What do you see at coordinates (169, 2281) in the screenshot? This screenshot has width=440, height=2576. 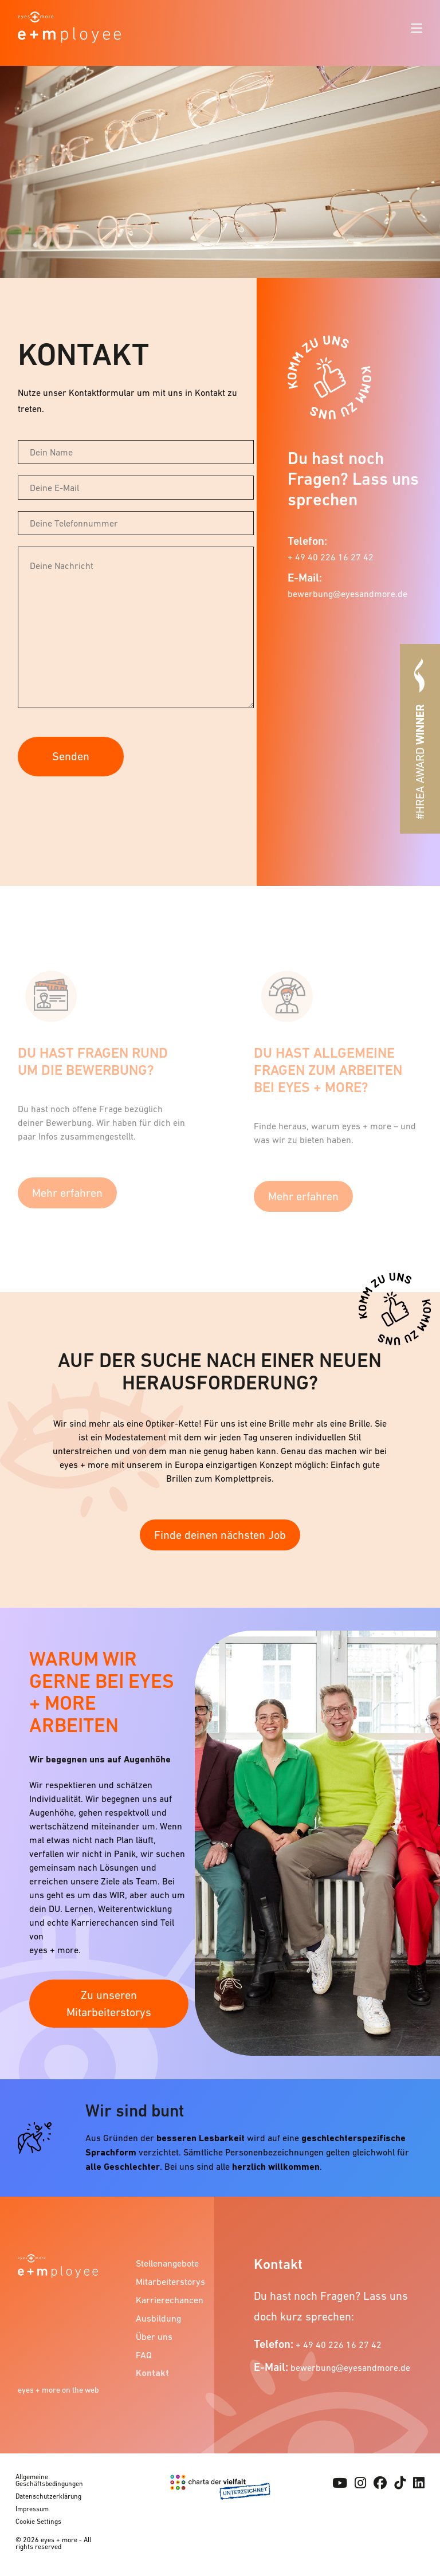 I see `Mitarbeiterstorys` at bounding box center [169, 2281].